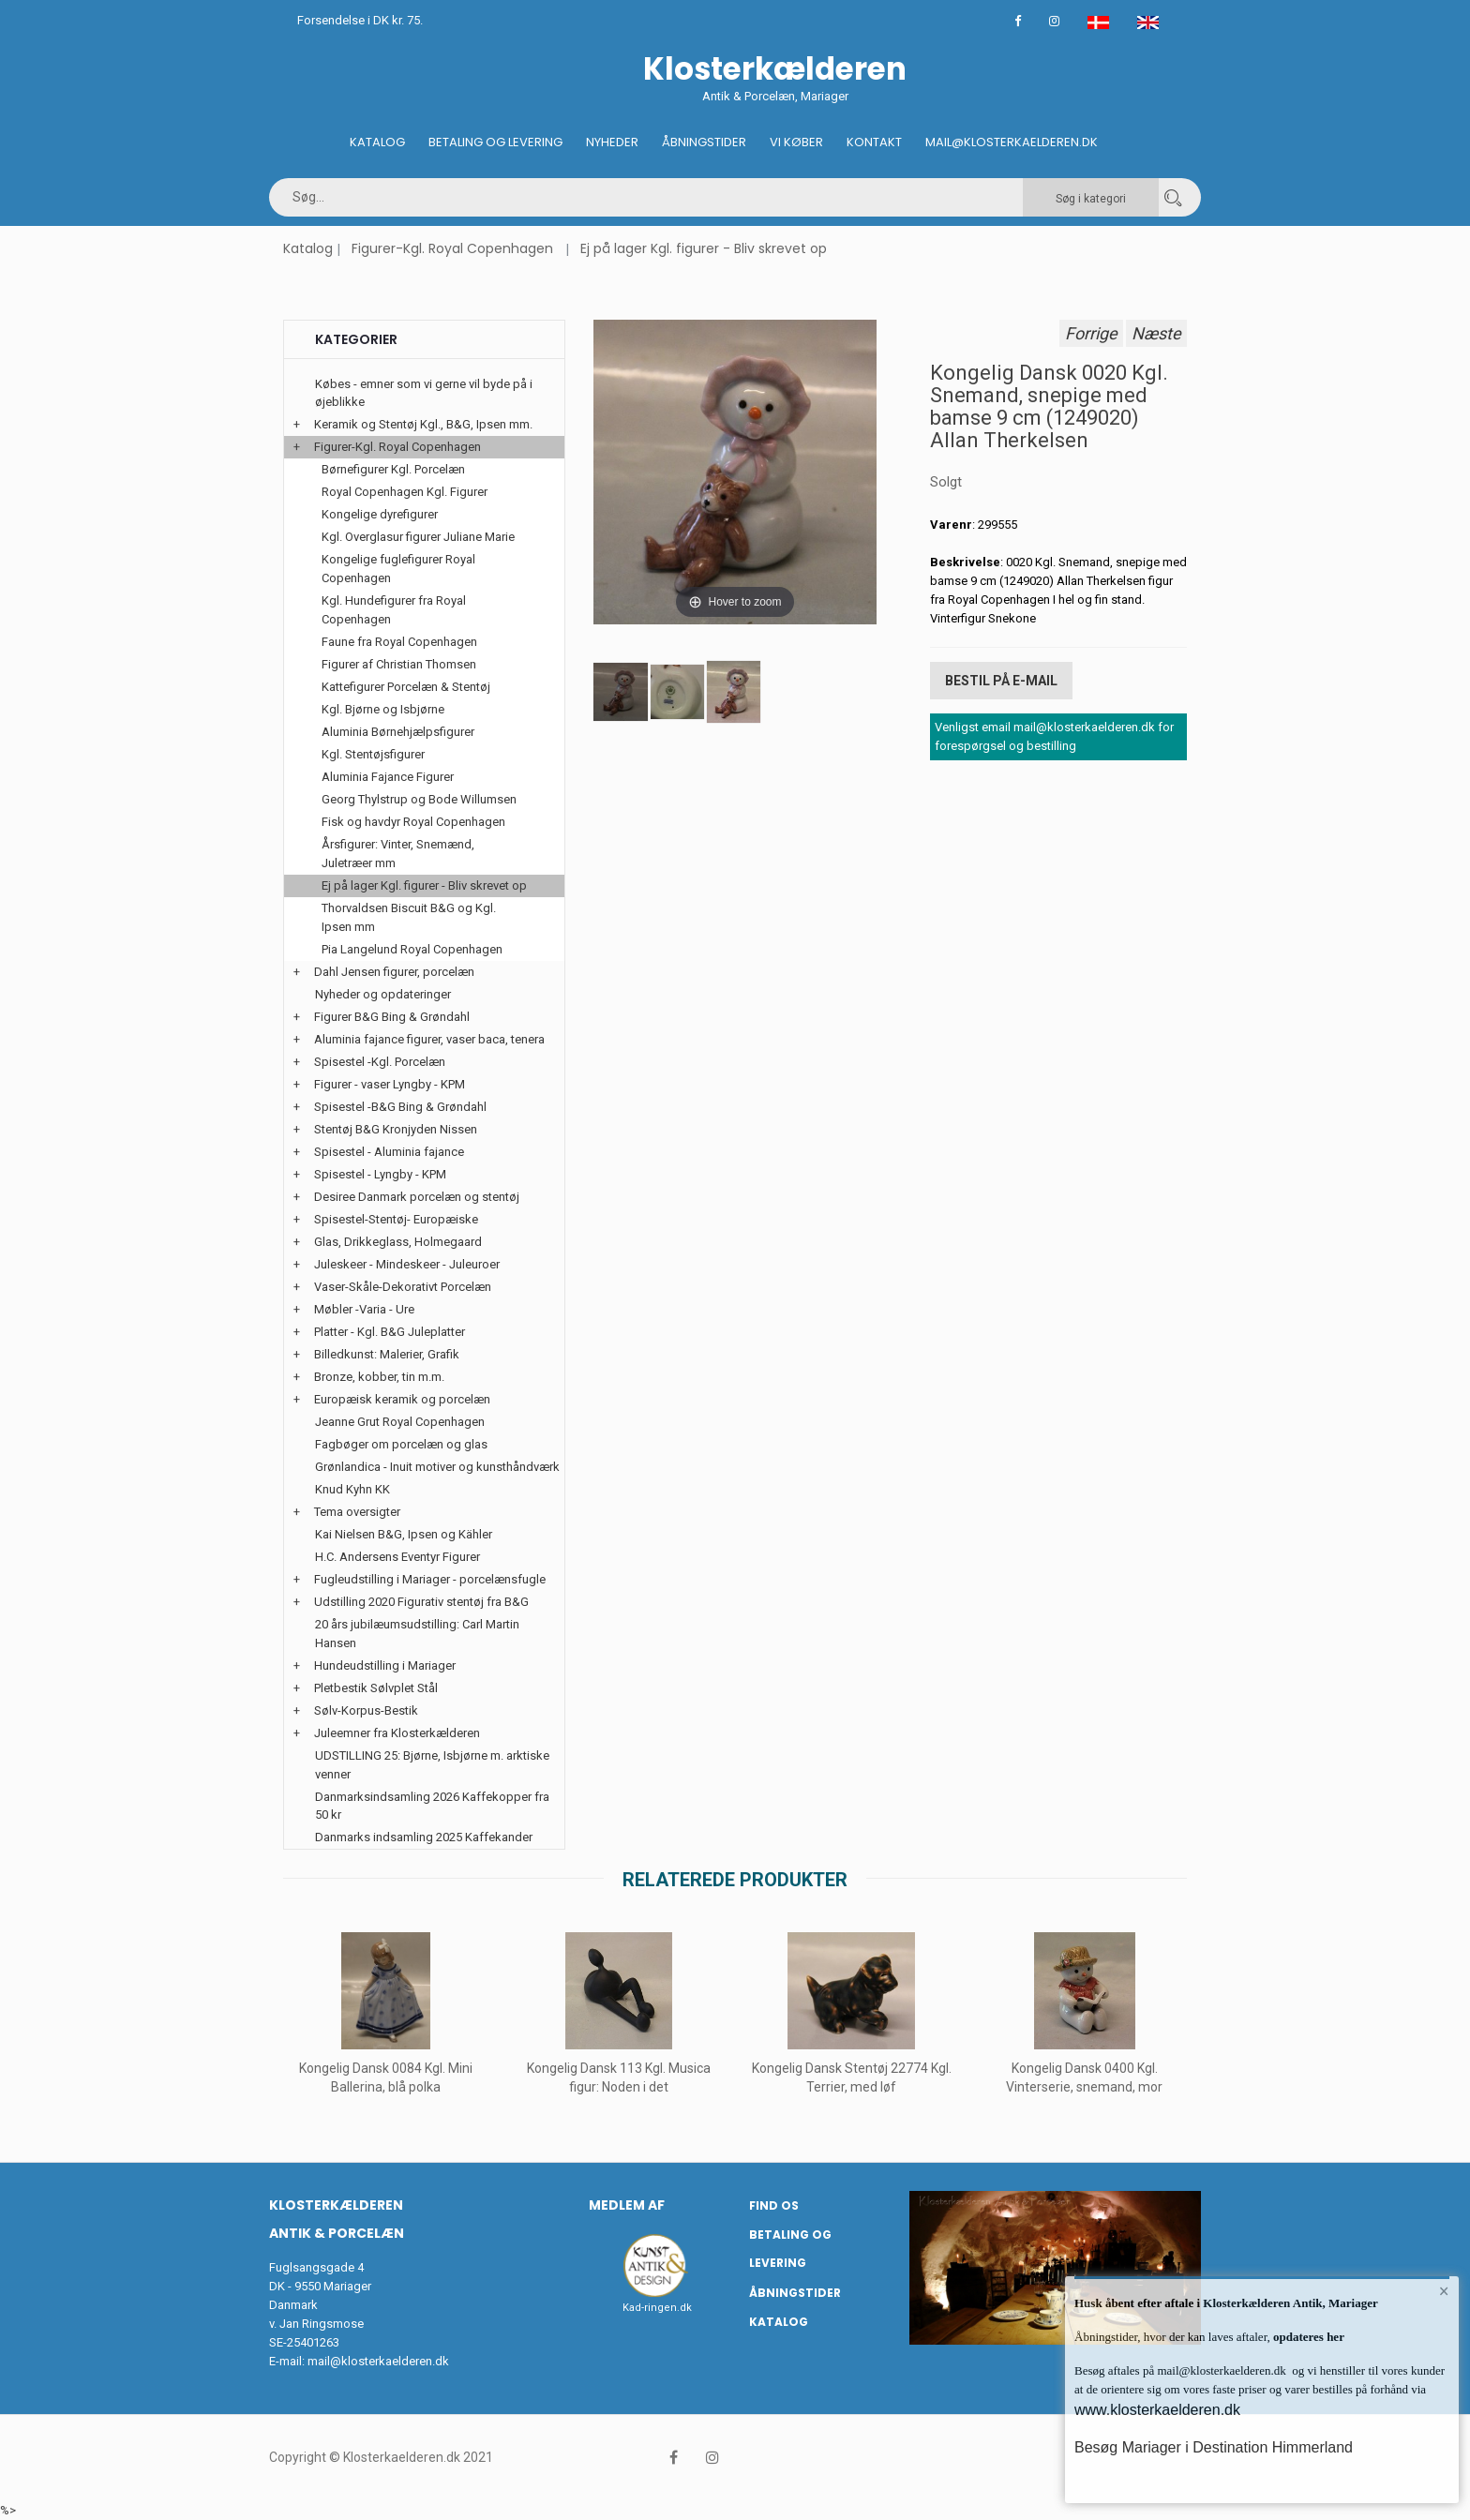 The image size is (1470, 2520). What do you see at coordinates (392, 1017) in the screenshot?
I see `Figurer B&G Bing & Grøndahl` at bounding box center [392, 1017].